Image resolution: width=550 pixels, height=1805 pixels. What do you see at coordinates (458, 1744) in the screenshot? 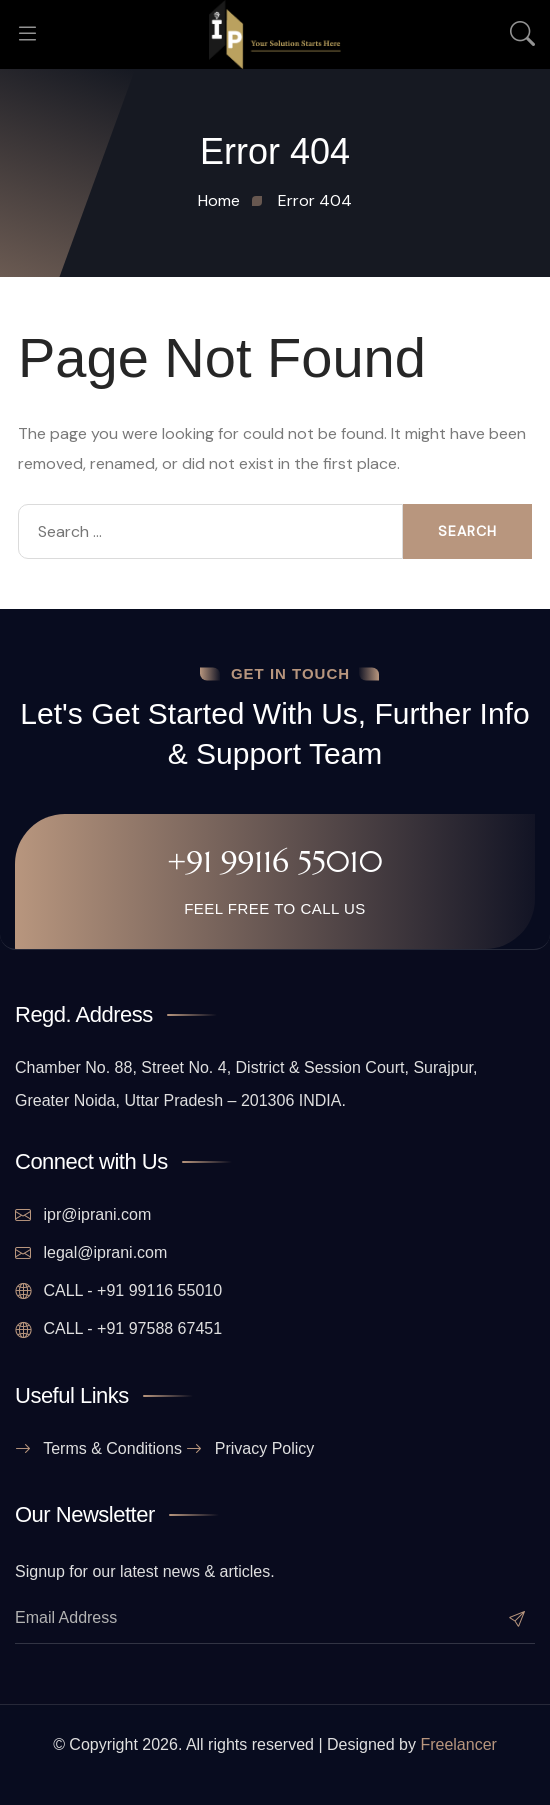
I see `Freelancer` at bounding box center [458, 1744].